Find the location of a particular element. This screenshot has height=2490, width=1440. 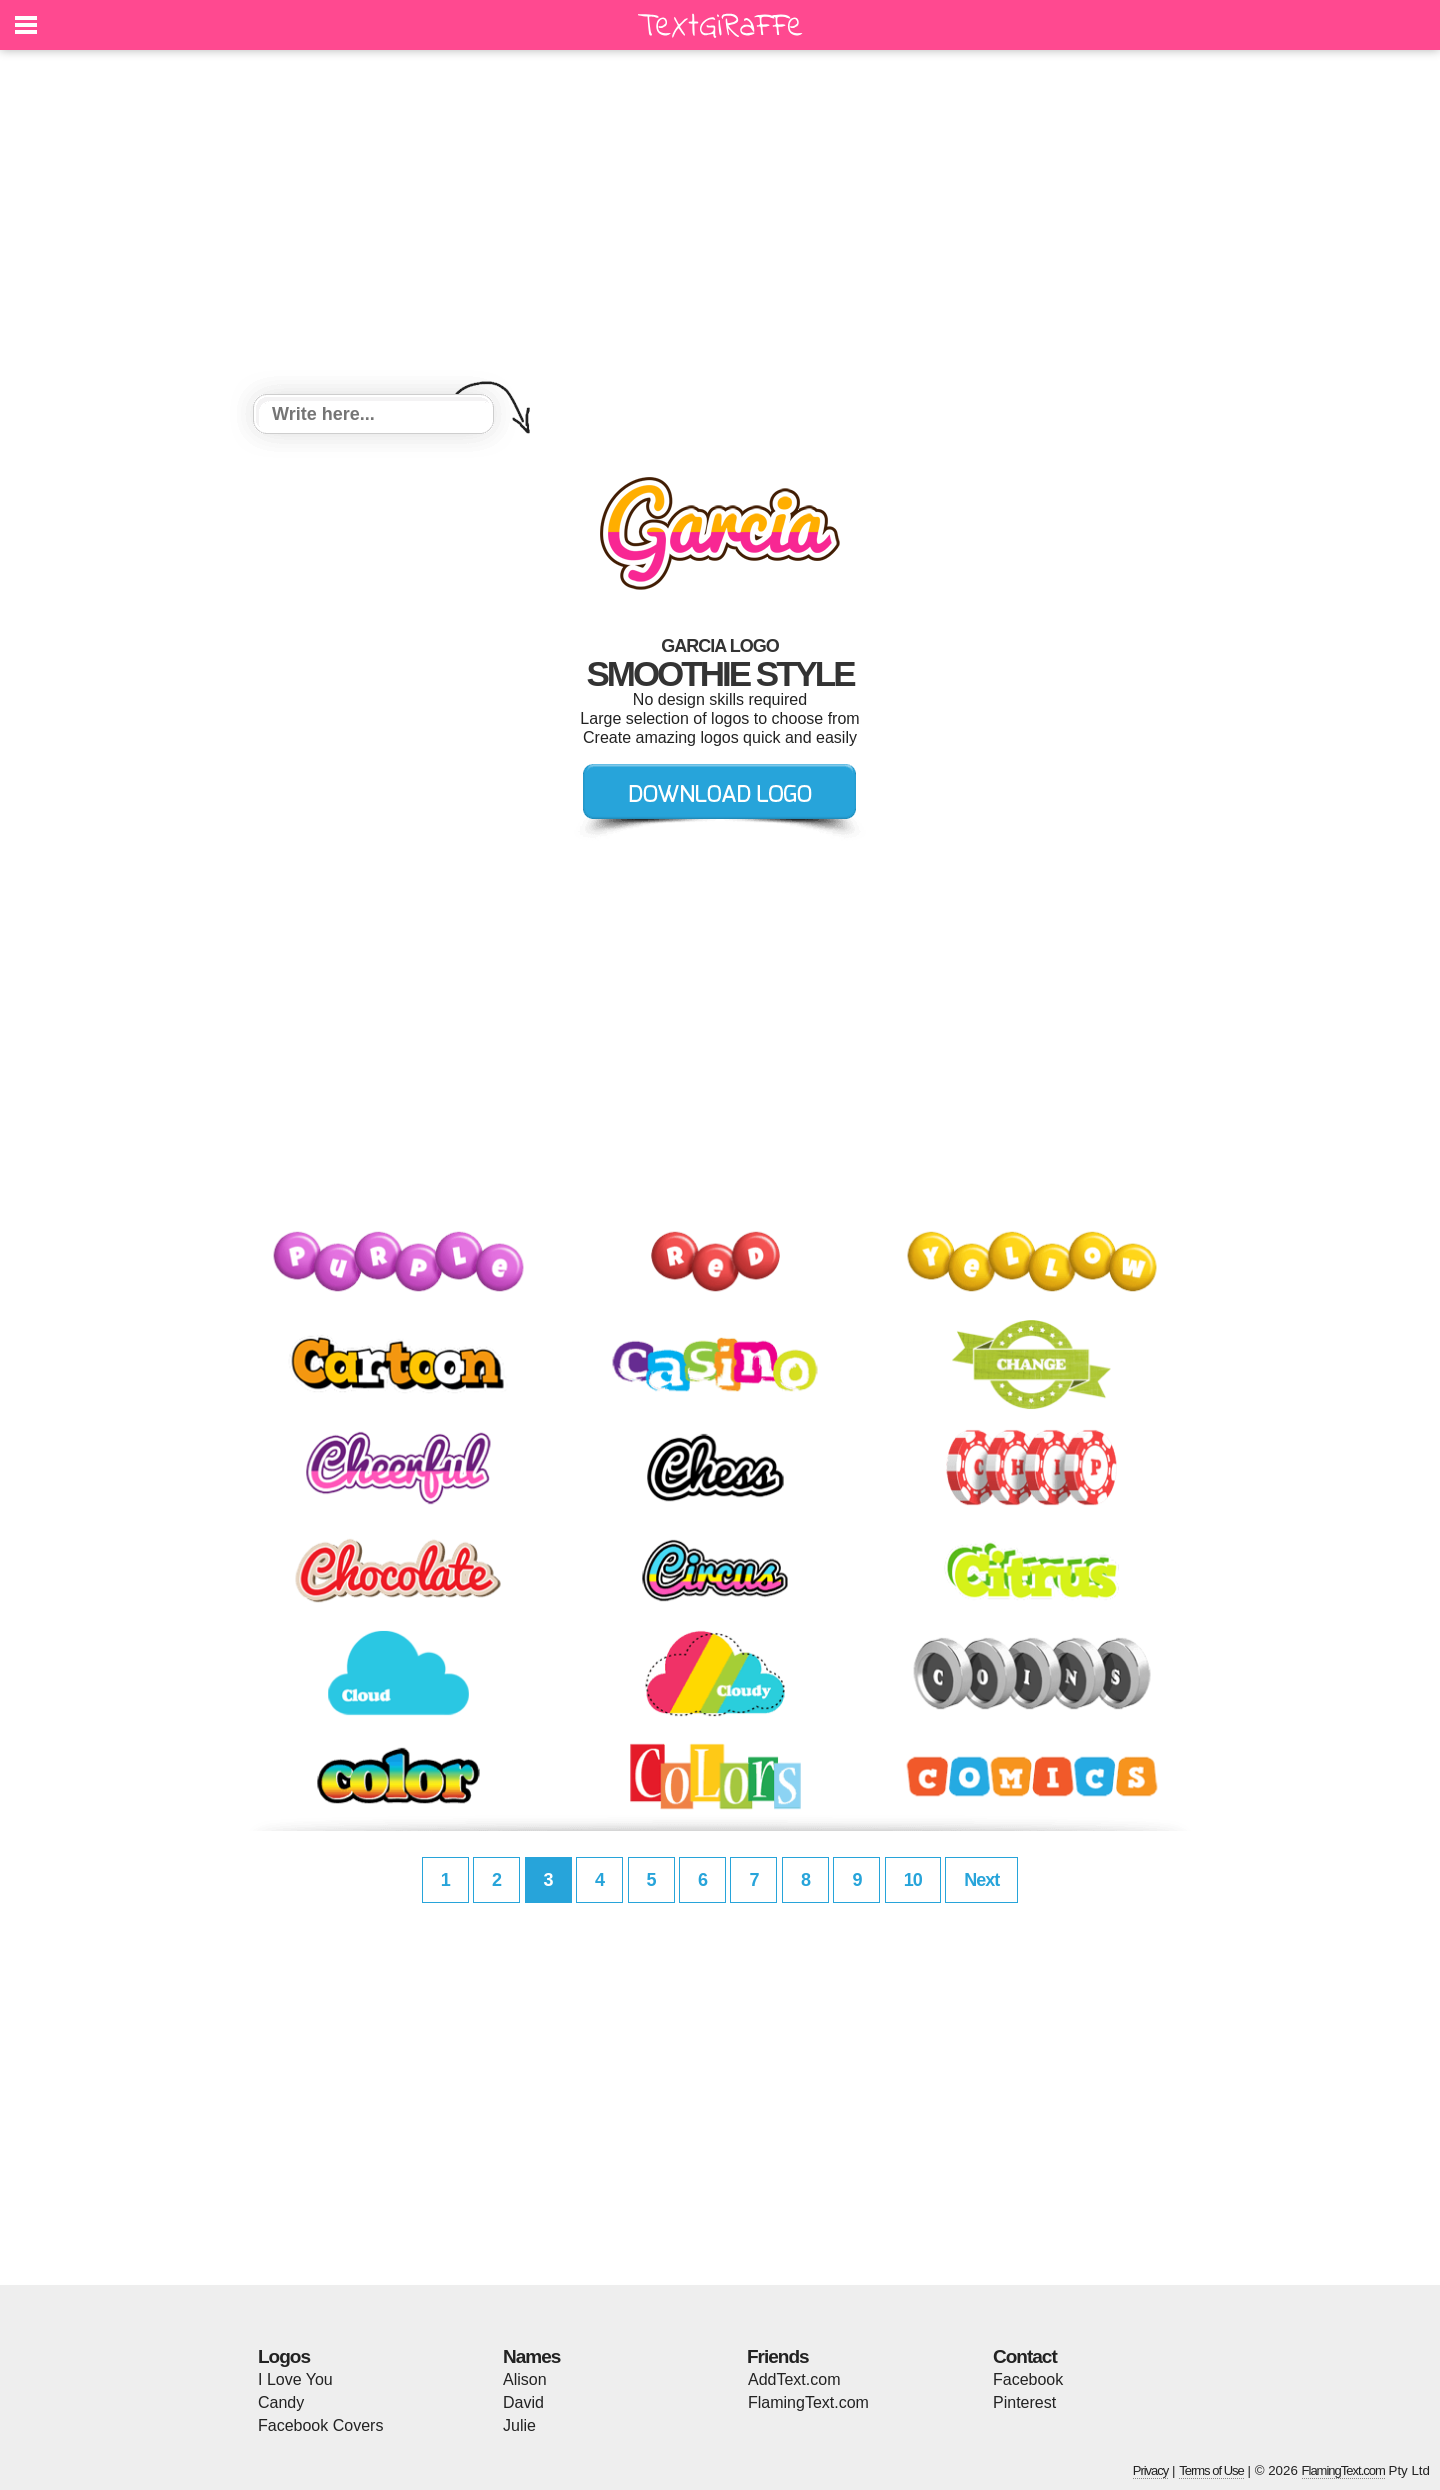

Julie is located at coordinates (519, 2425).